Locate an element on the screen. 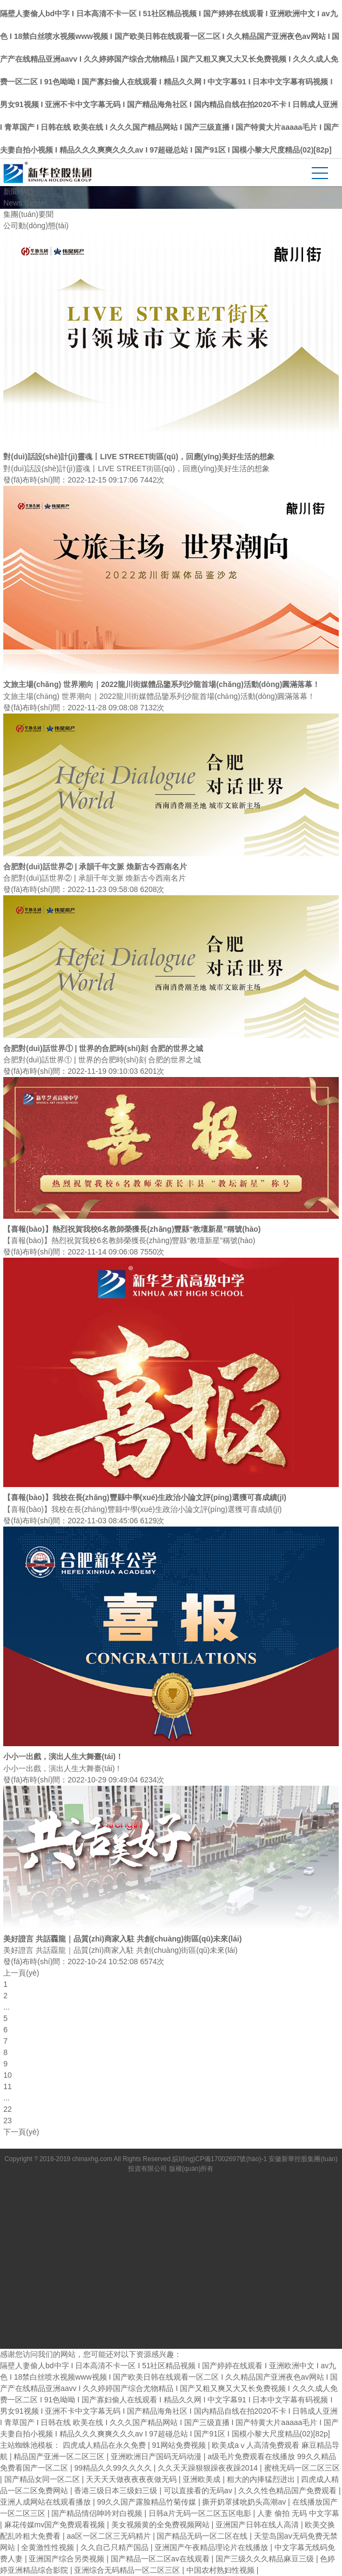 Image resolution: width=342 pixels, height=2576 pixels. 蜜桃无码一区二区三区 is located at coordinates (302, 2467).